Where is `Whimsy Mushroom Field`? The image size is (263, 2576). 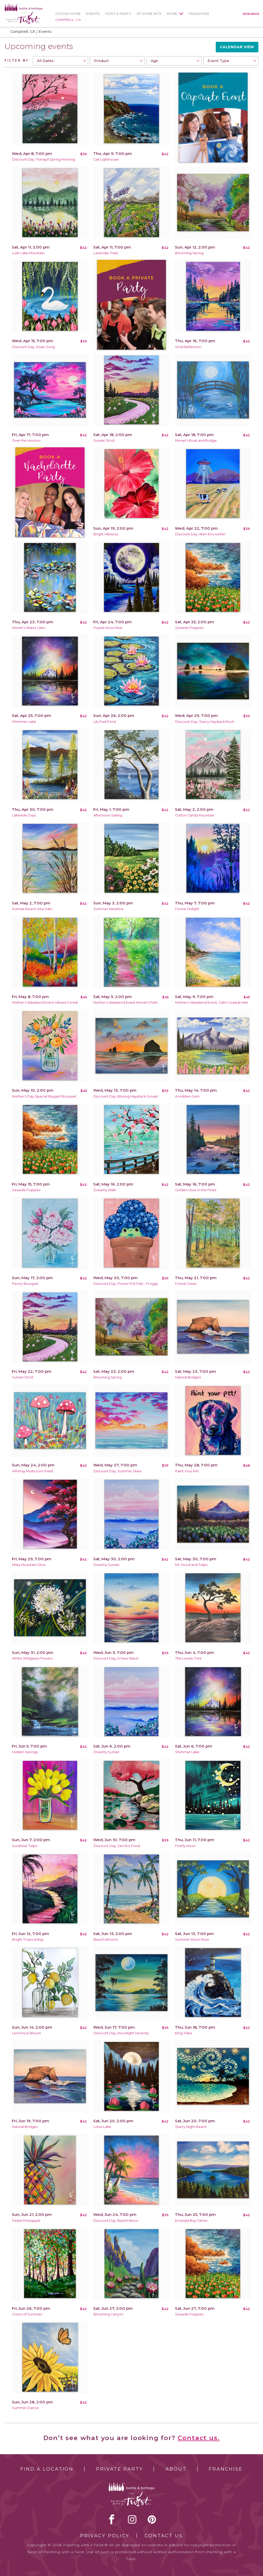
Whimsy Mushroom Field is located at coordinates (32, 1471).